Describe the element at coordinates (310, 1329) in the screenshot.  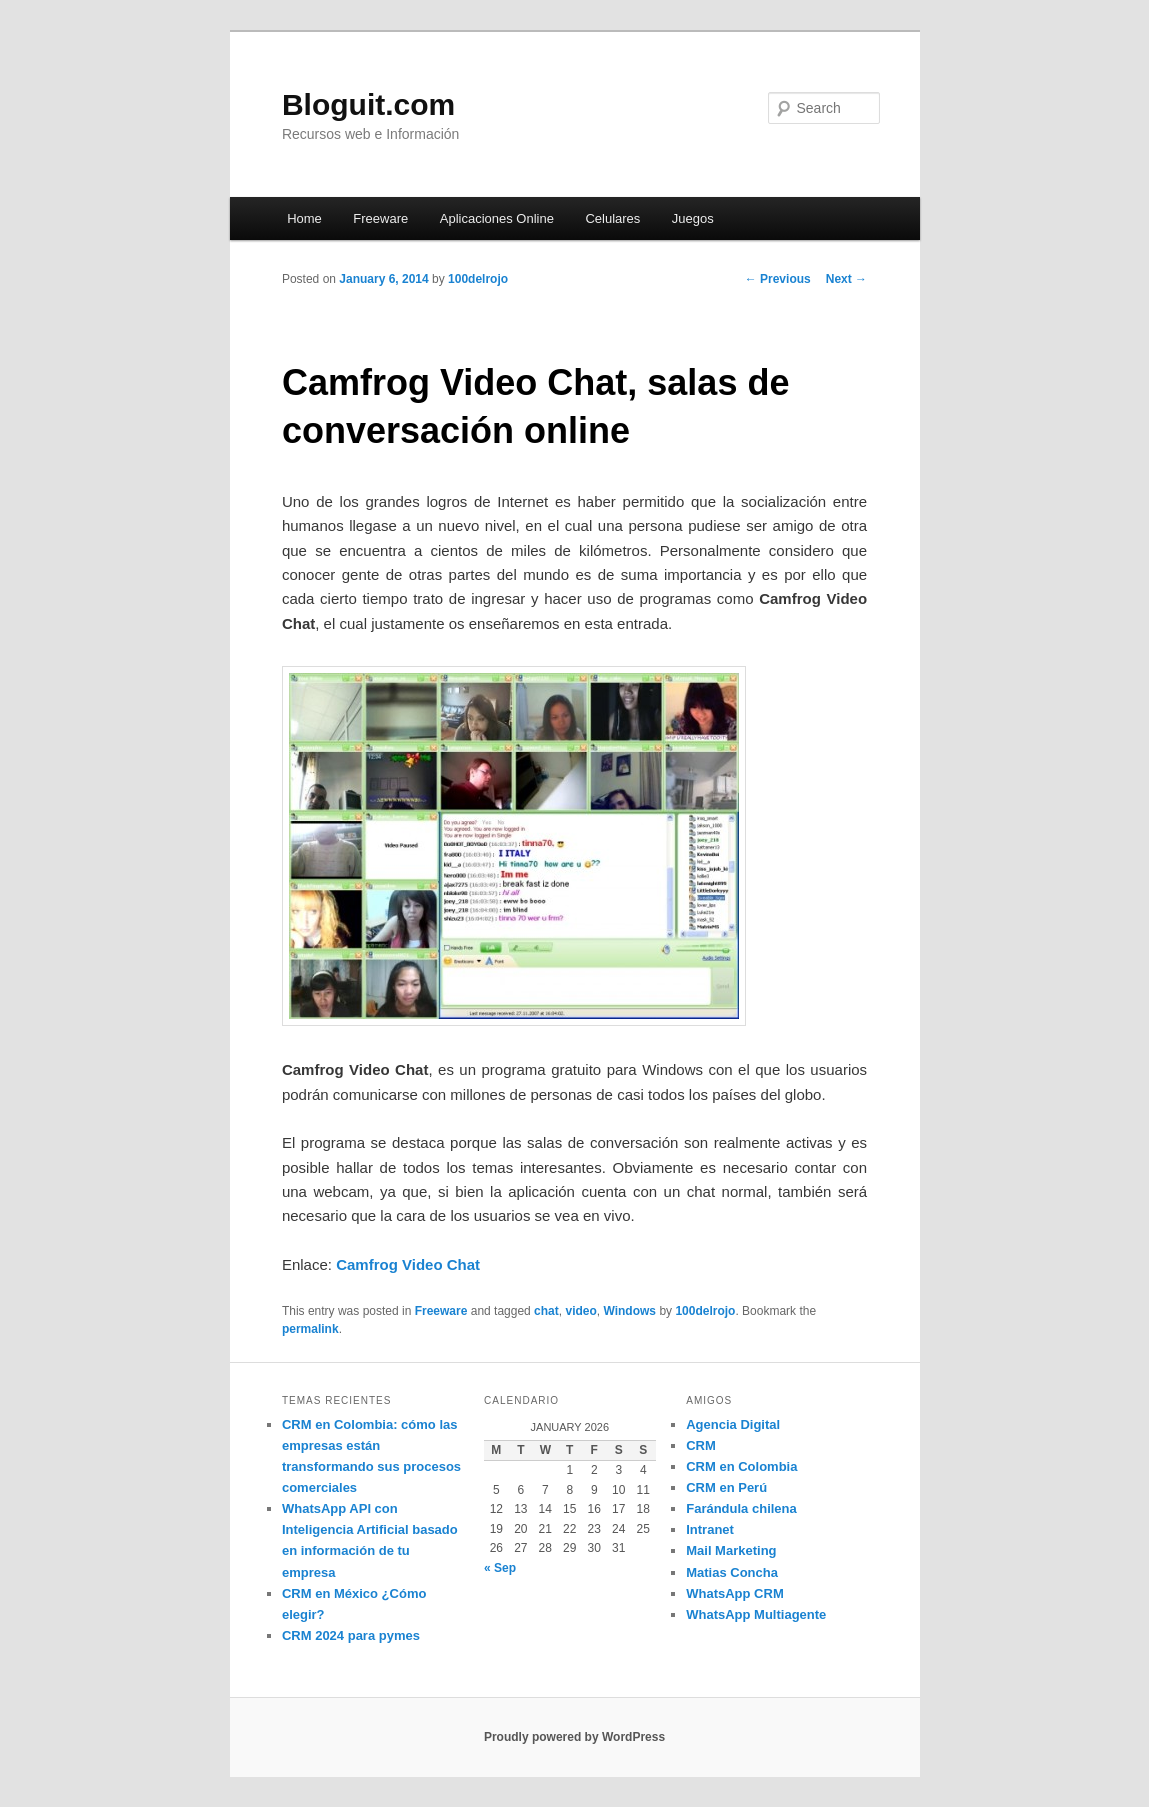
I see `permalink` at that location.